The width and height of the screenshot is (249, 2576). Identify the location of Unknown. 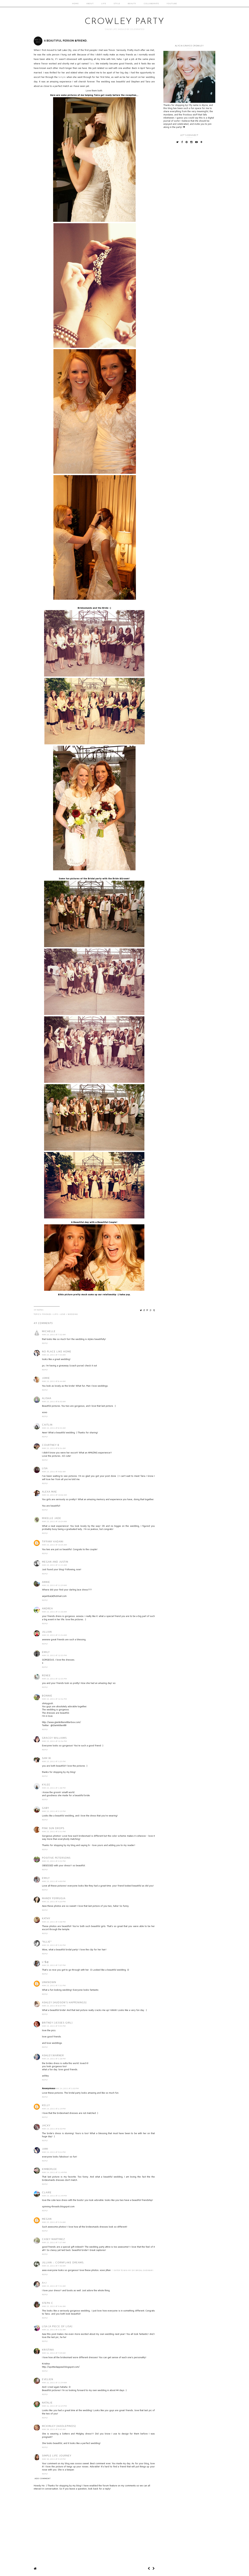
(49, 1982).